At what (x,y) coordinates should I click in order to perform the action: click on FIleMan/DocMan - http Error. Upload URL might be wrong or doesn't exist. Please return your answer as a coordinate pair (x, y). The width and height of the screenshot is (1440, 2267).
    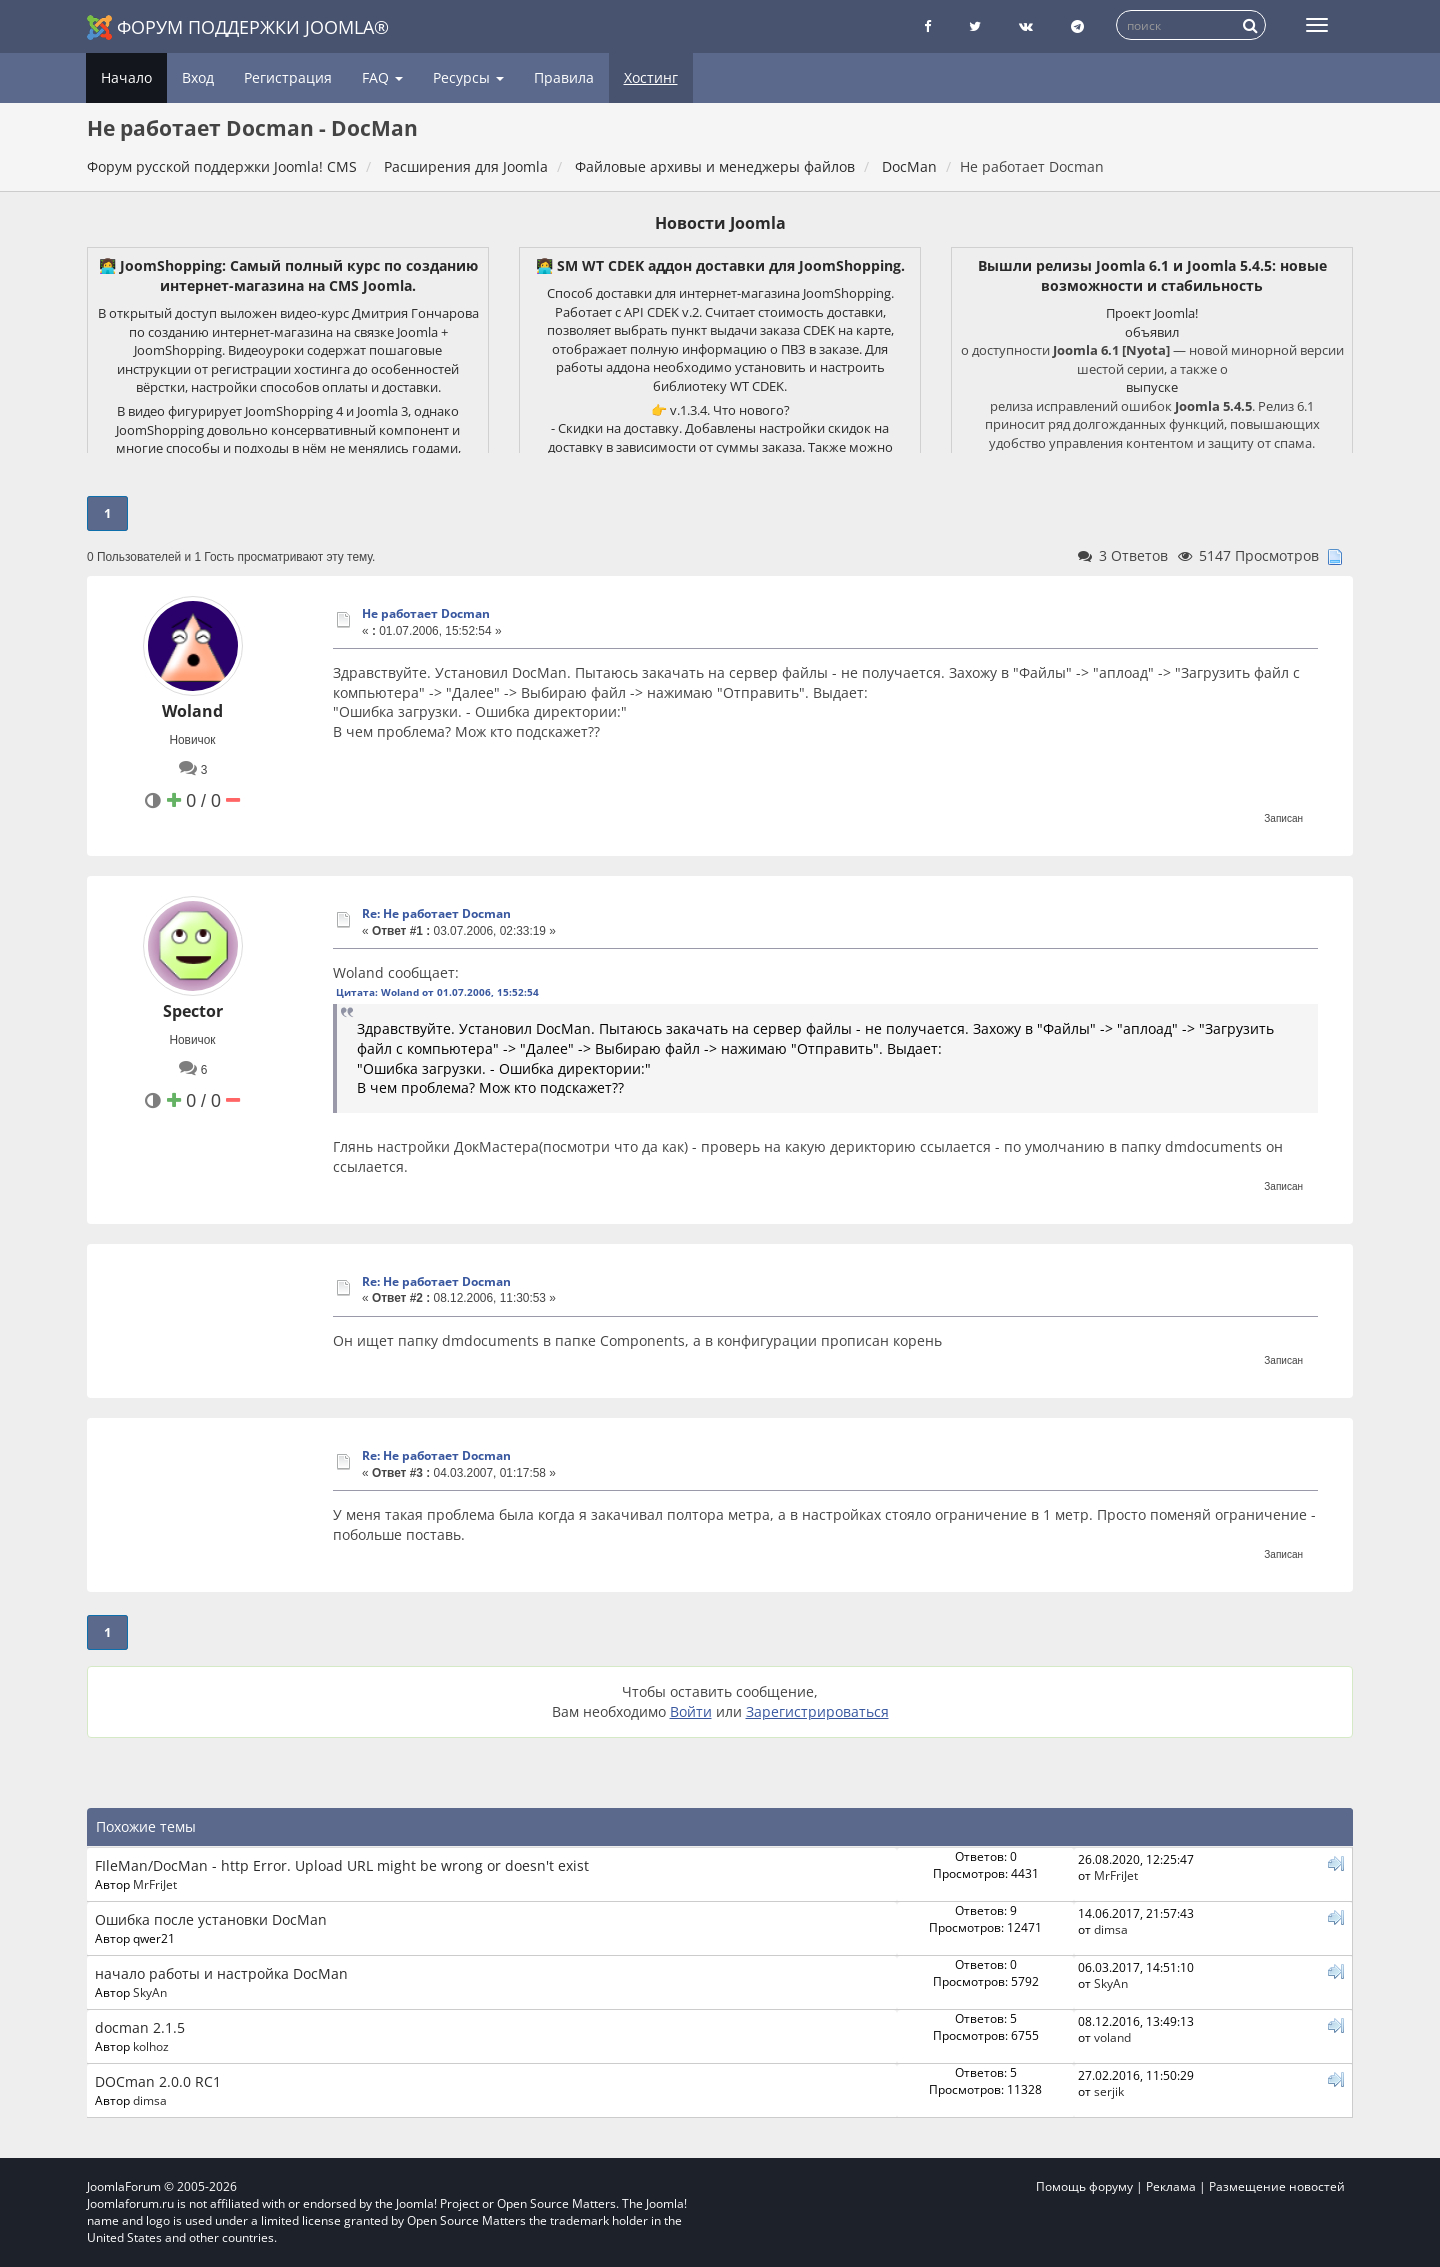
    Looking at the image, I should click on (342, 1865).